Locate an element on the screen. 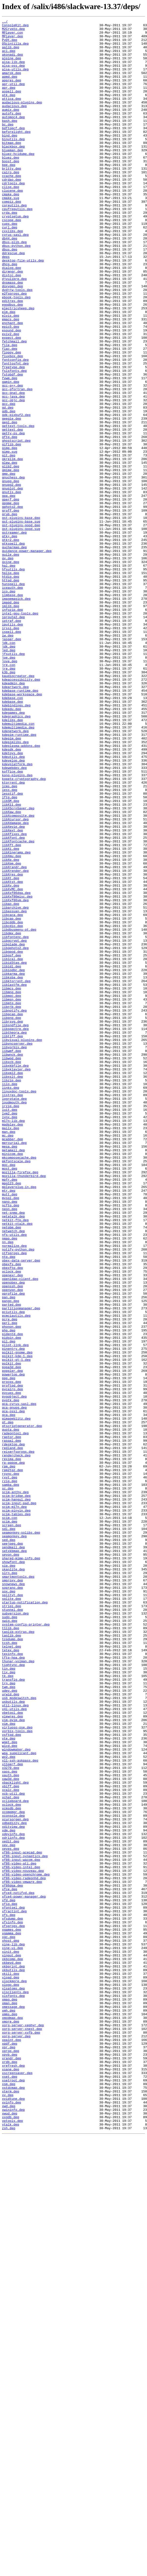 Image resolution: width=147 pixels, height=2576 pixels. libXp.dep is located at coordinates (10, 1028).